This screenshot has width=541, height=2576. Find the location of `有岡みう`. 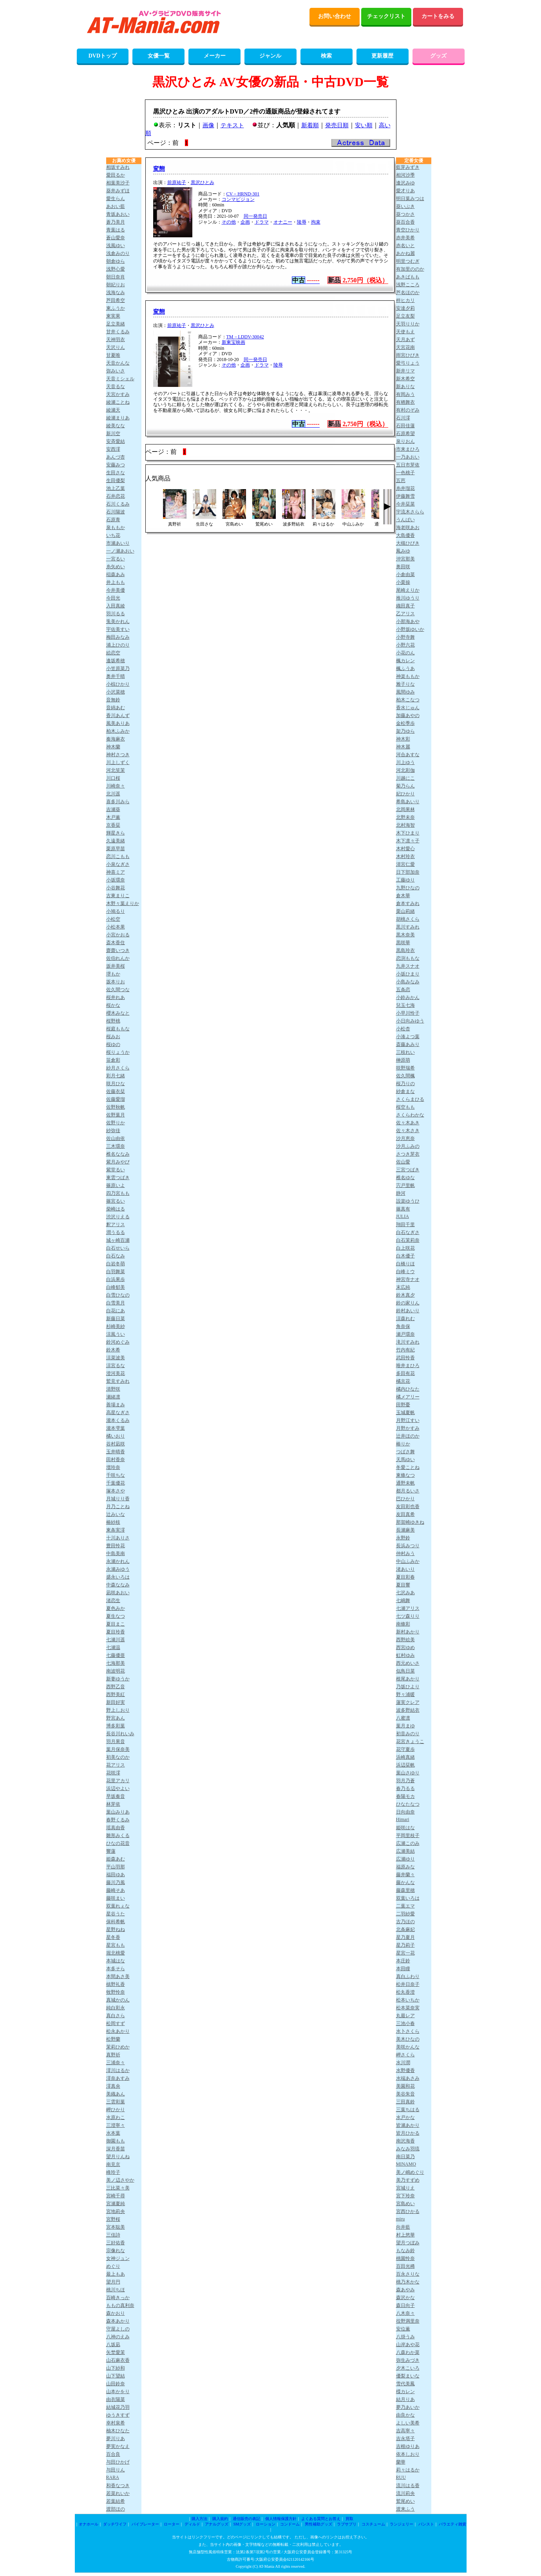

有岡みう is located at coordinates (405, 394).